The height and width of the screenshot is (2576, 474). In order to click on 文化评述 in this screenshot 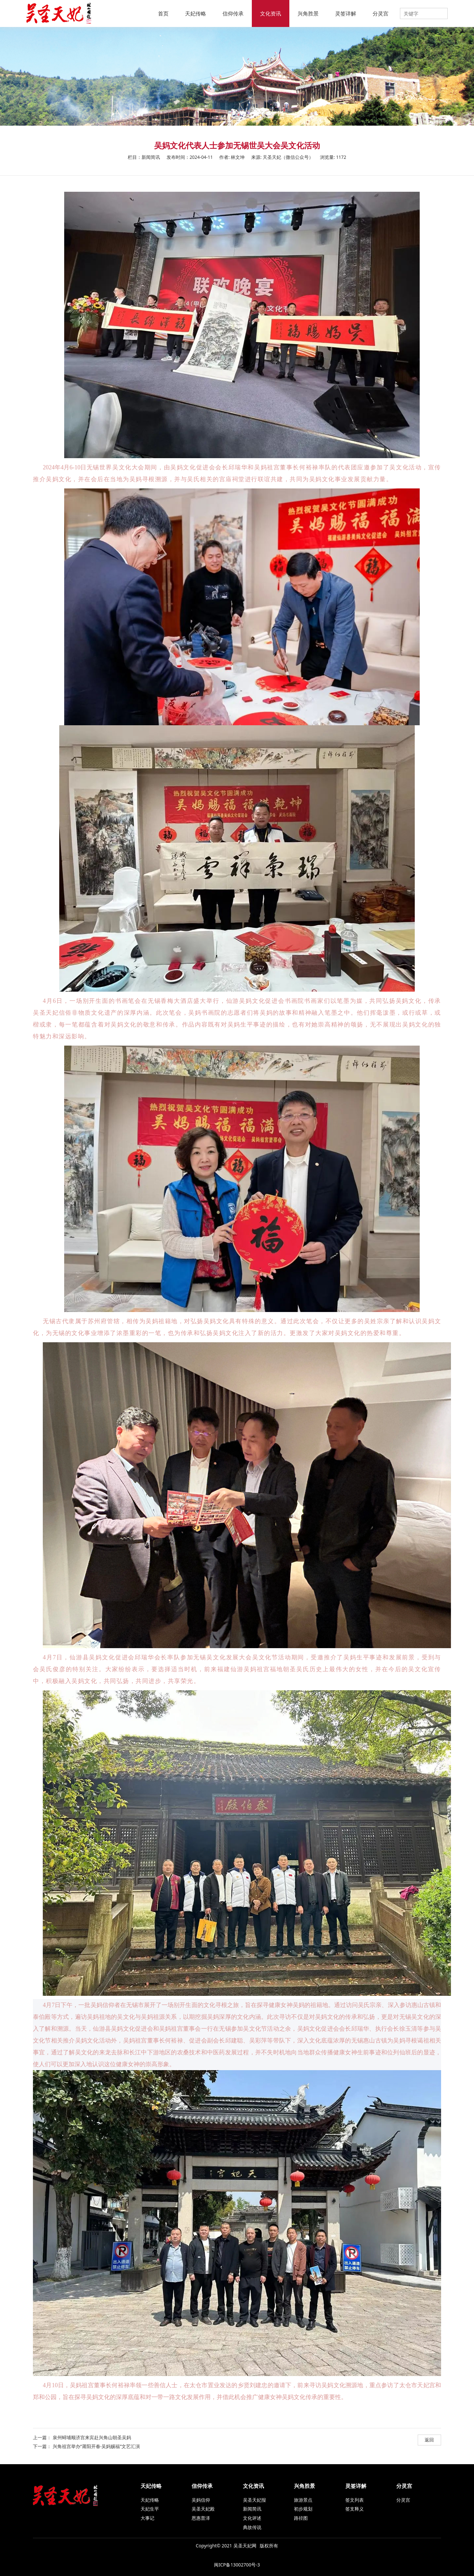, I will do `click(252, 2518)`.